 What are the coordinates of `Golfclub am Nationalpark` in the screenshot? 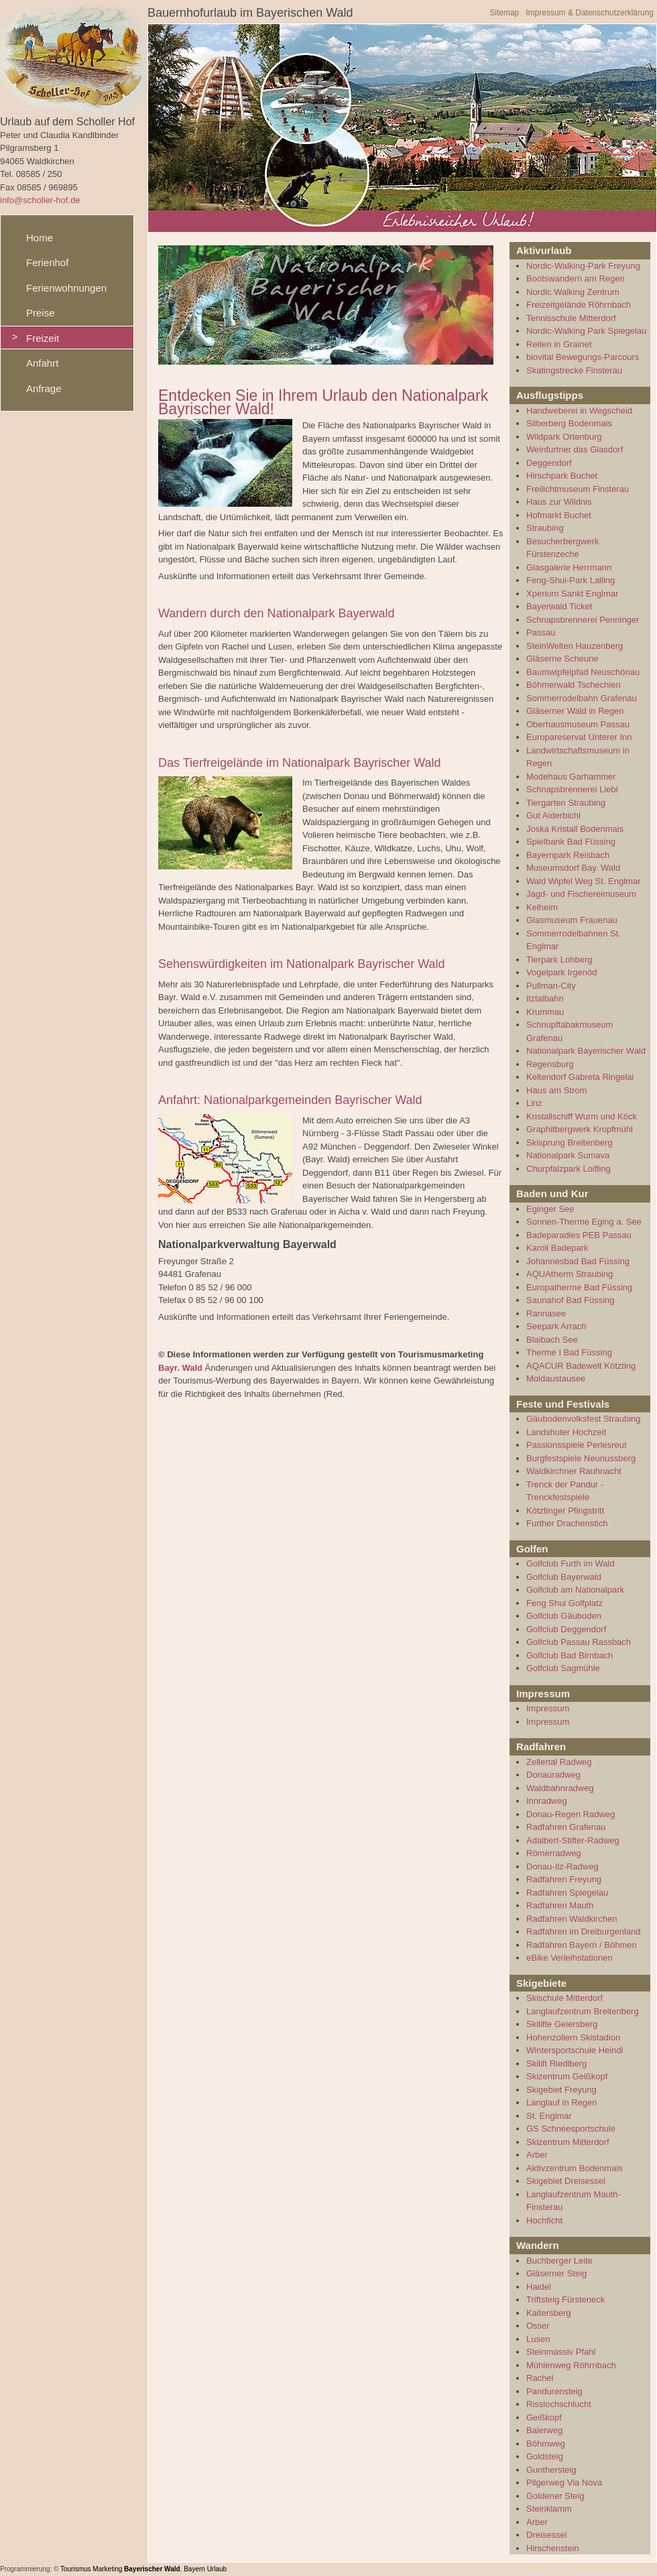 It's located at (575, 1590).